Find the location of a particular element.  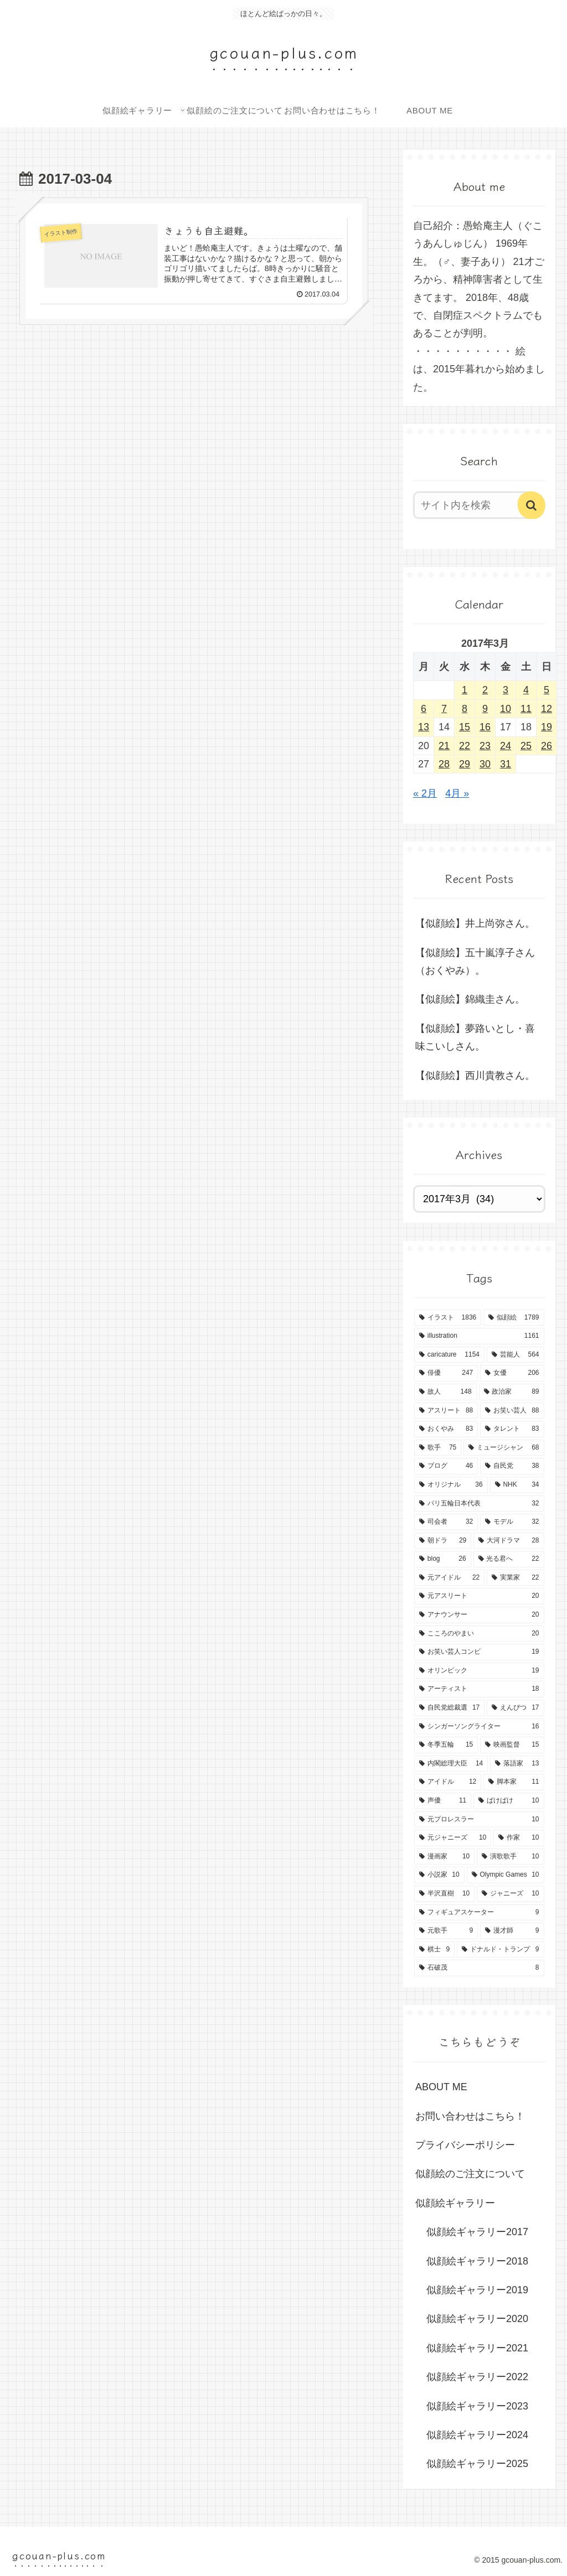

似顔絵ギャラリー2022 is located at coordinates (477, 2376).